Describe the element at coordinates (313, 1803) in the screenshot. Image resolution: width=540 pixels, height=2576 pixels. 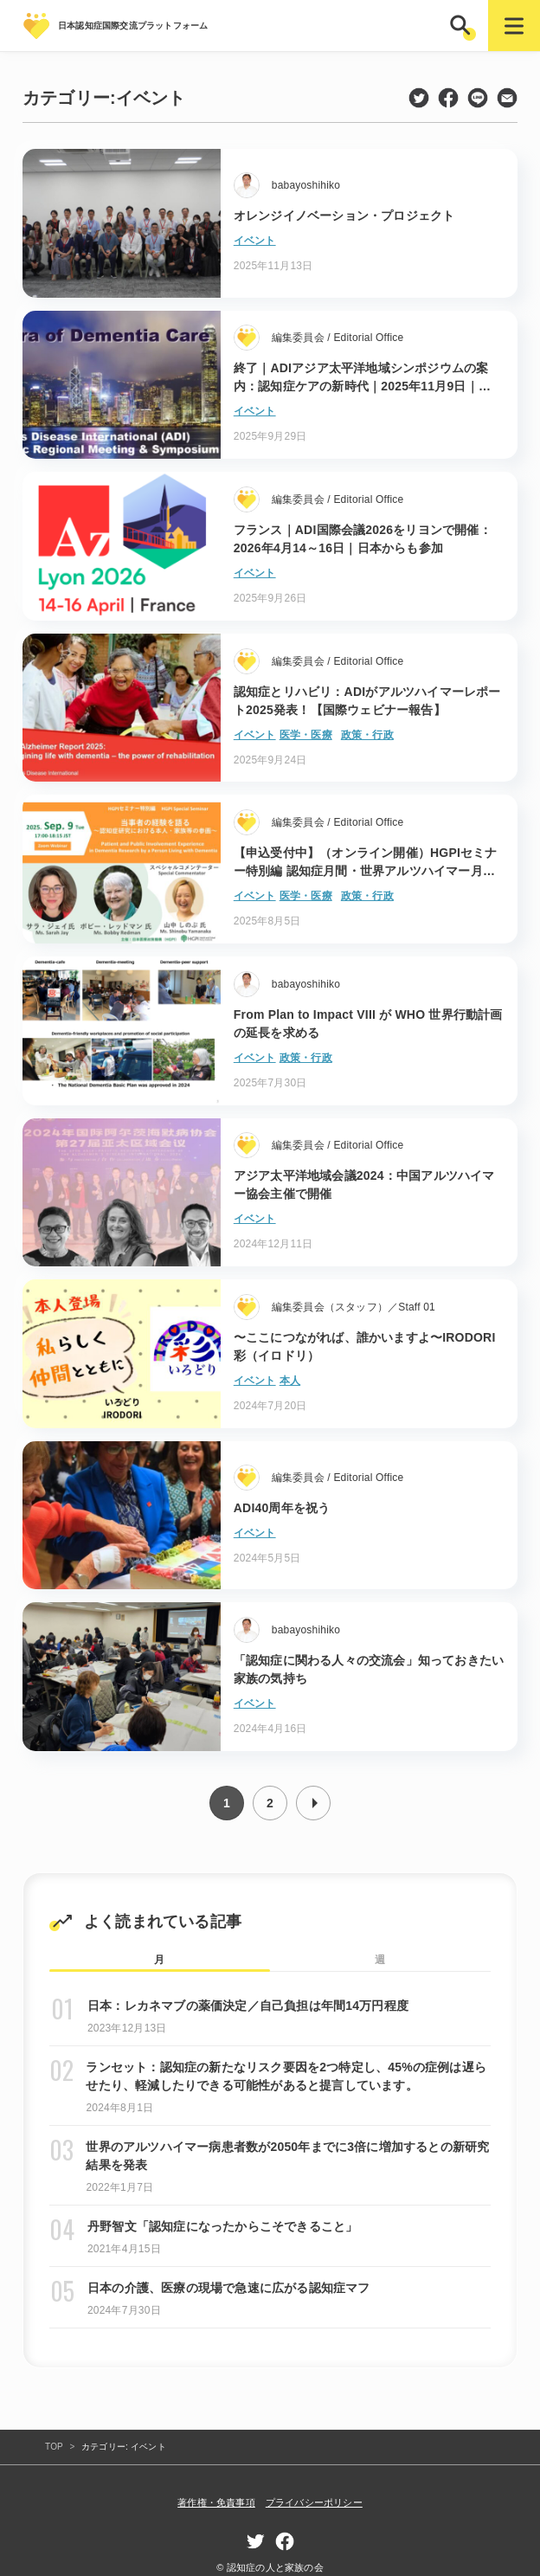
I see `次へ »` at that location.